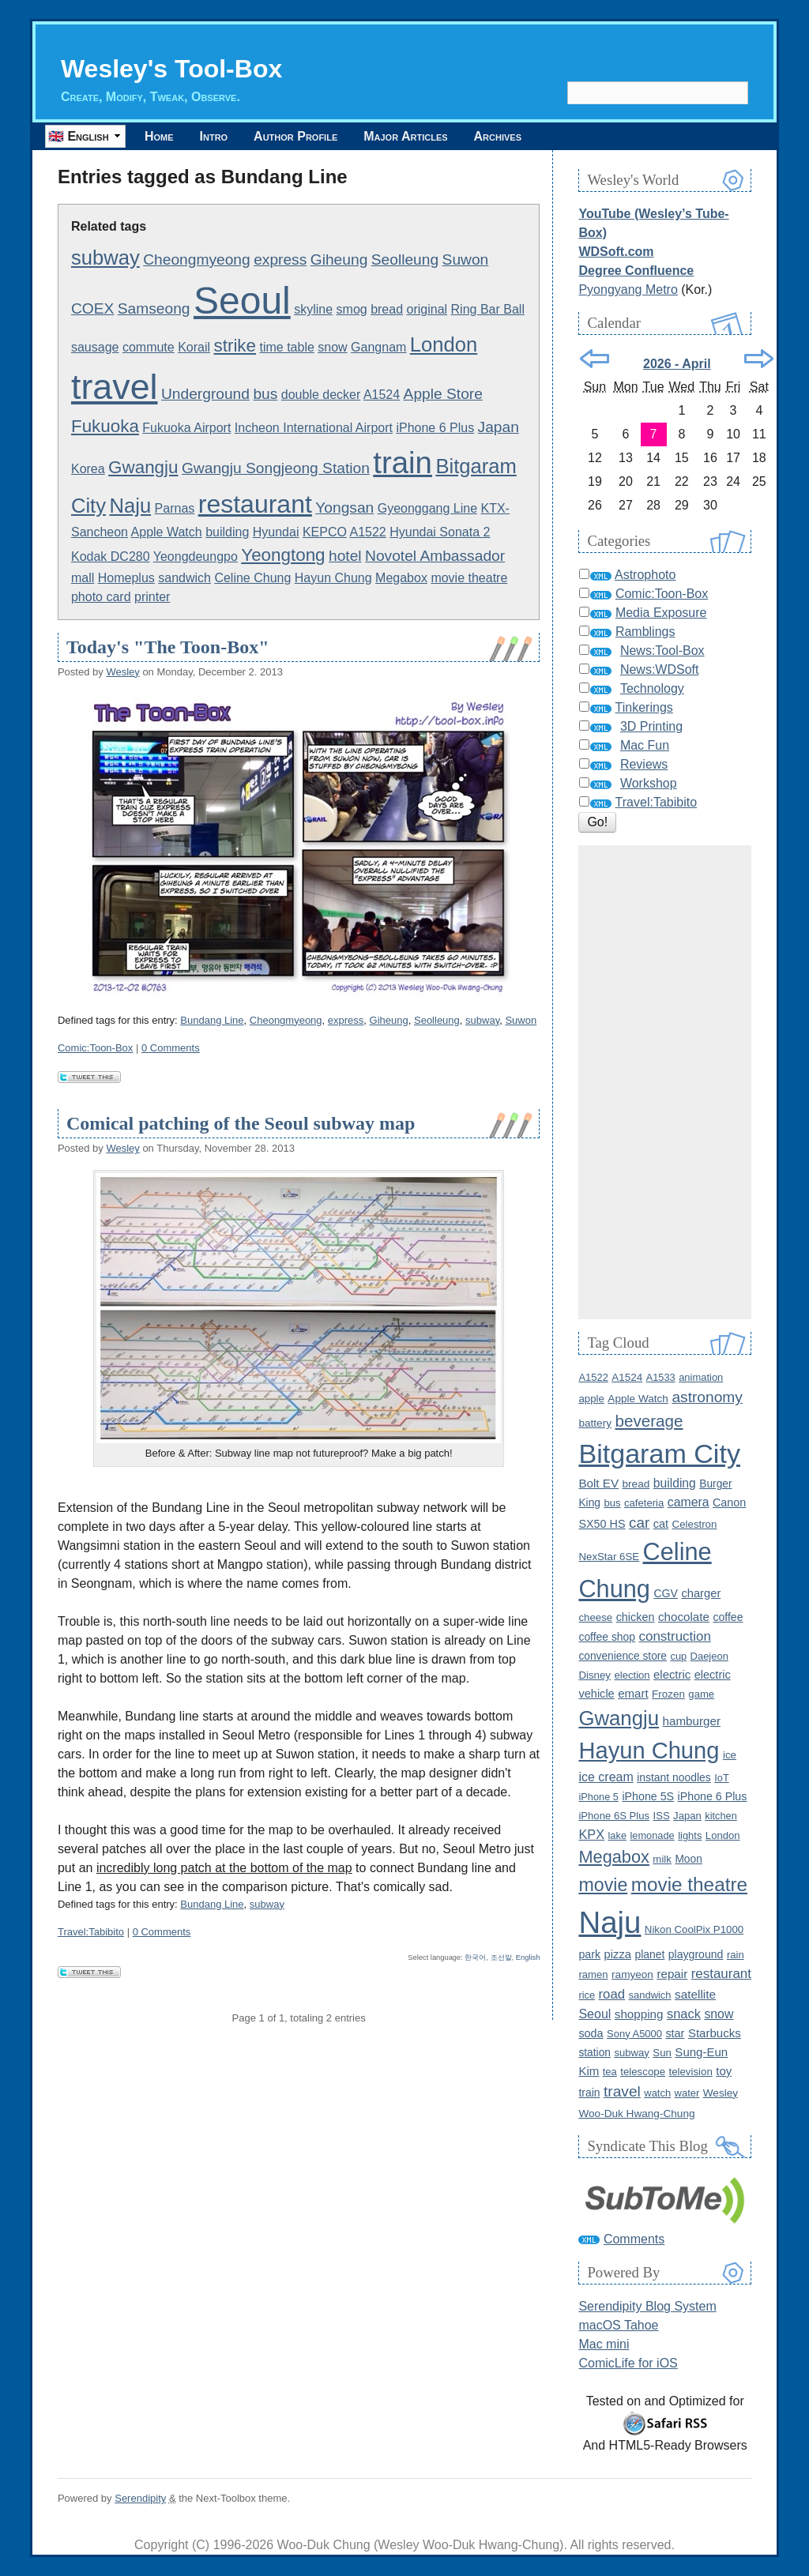 Image resolution: width=809 pixels, height=2576 pixels. I want to click on Bitgaram City, so click(659, 1453).